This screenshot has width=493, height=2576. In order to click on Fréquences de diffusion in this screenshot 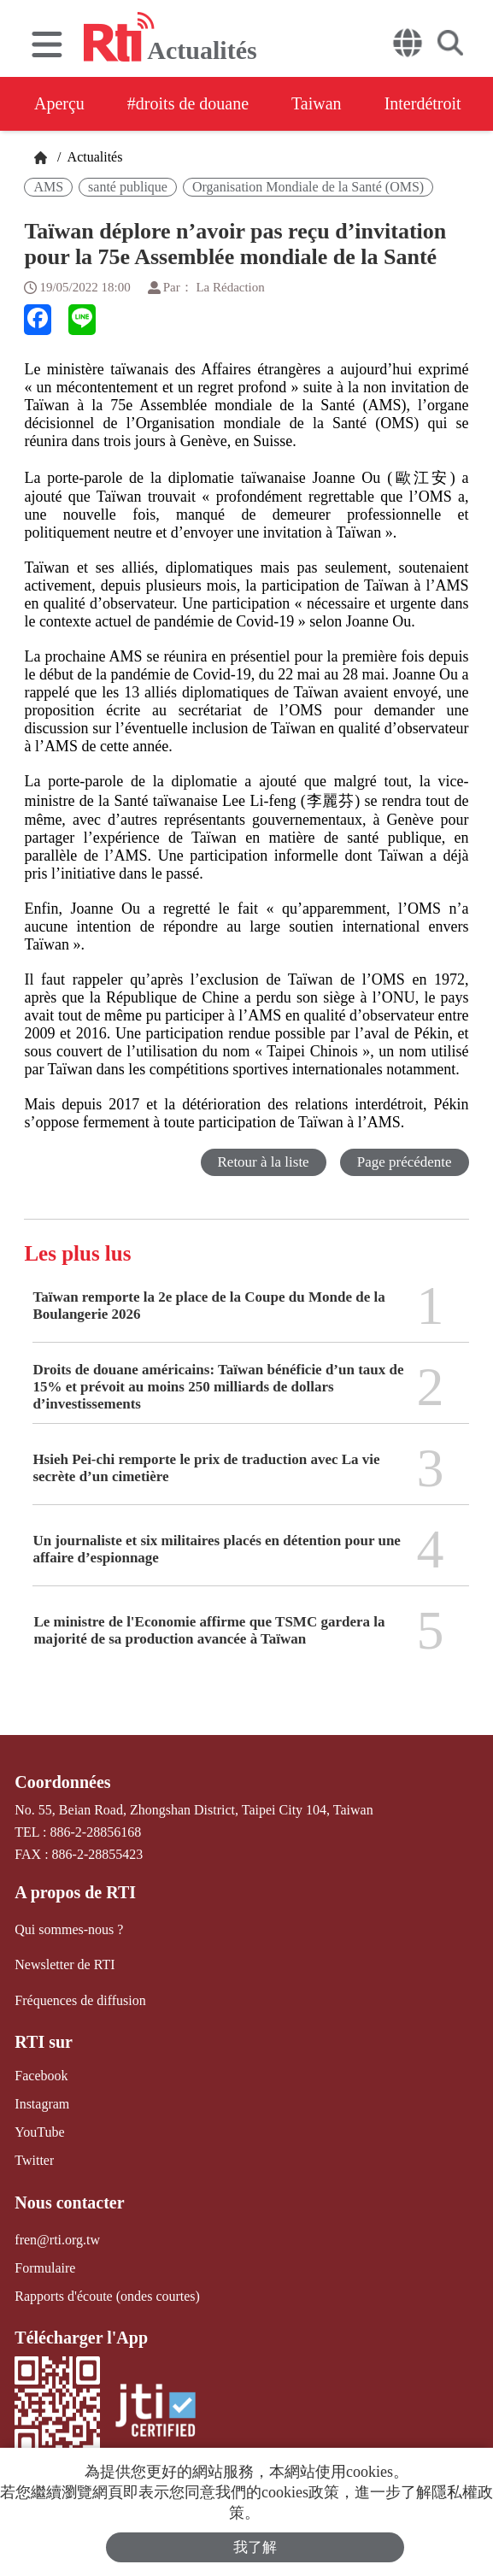, I will do `click(80, 2000)`.